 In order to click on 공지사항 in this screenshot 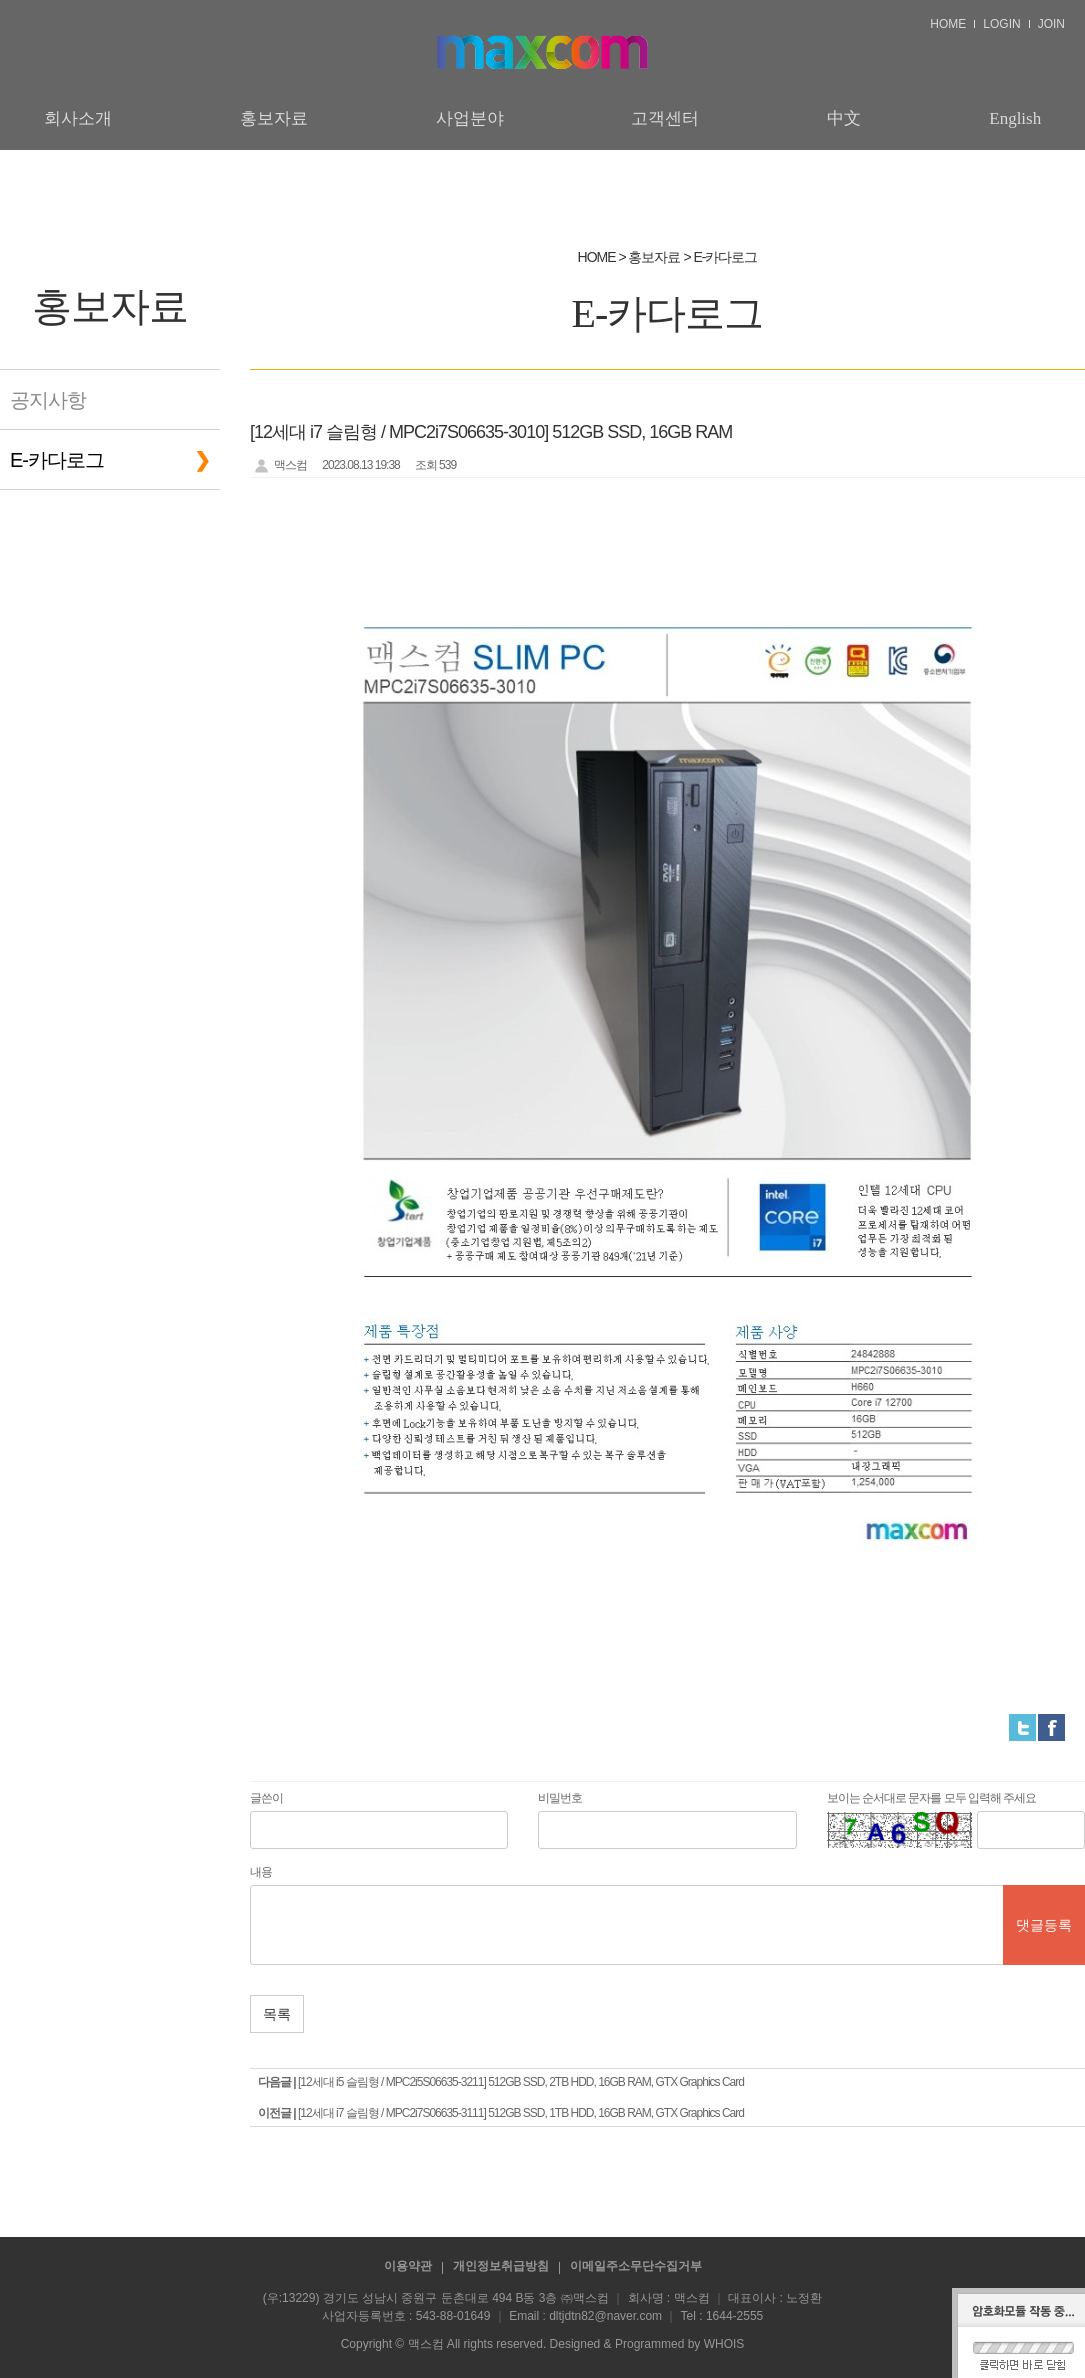, I will do `click(48, 400)`.